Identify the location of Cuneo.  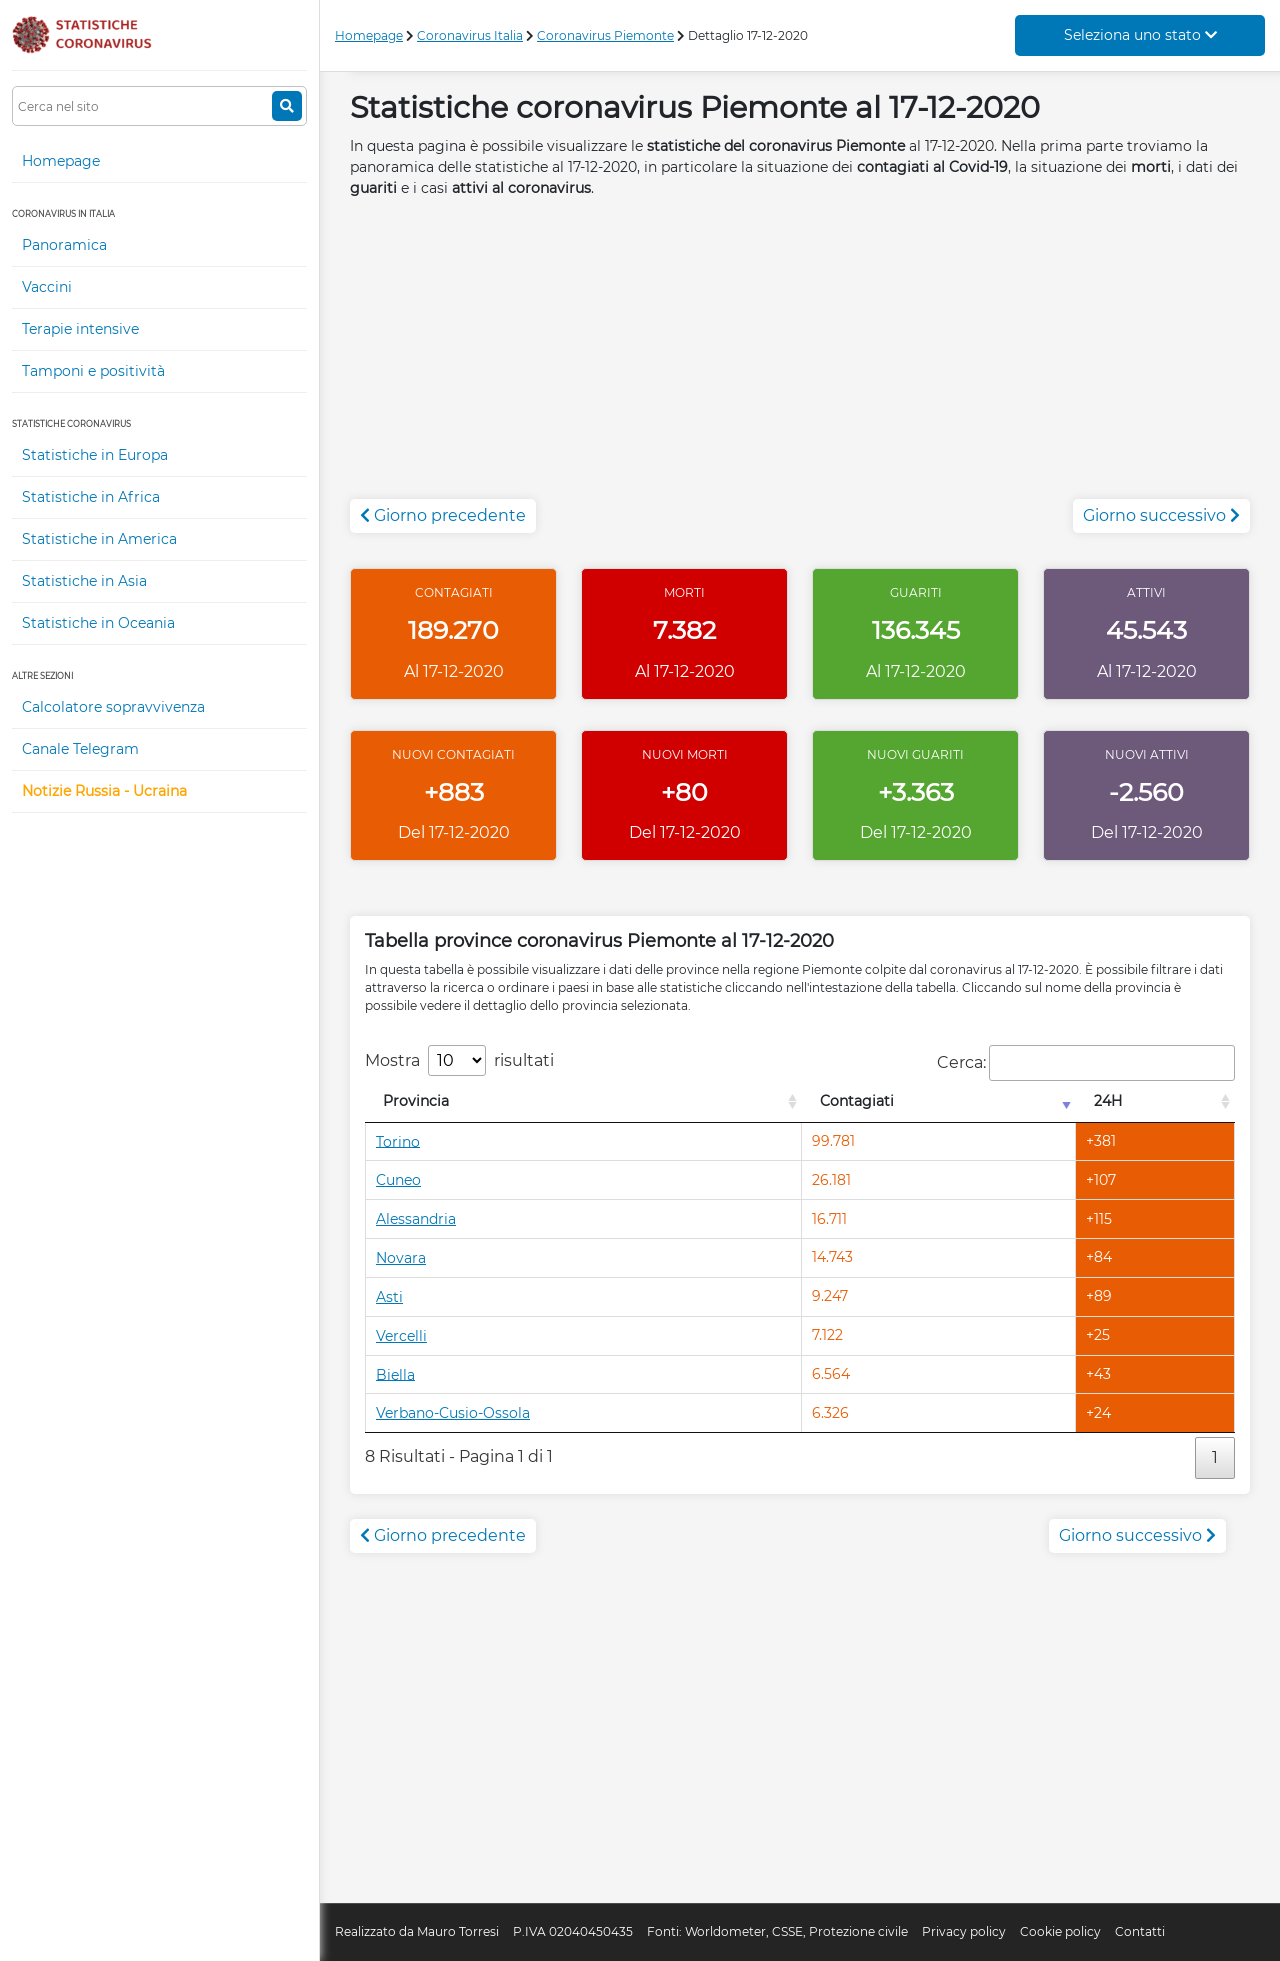
(398, 1180).